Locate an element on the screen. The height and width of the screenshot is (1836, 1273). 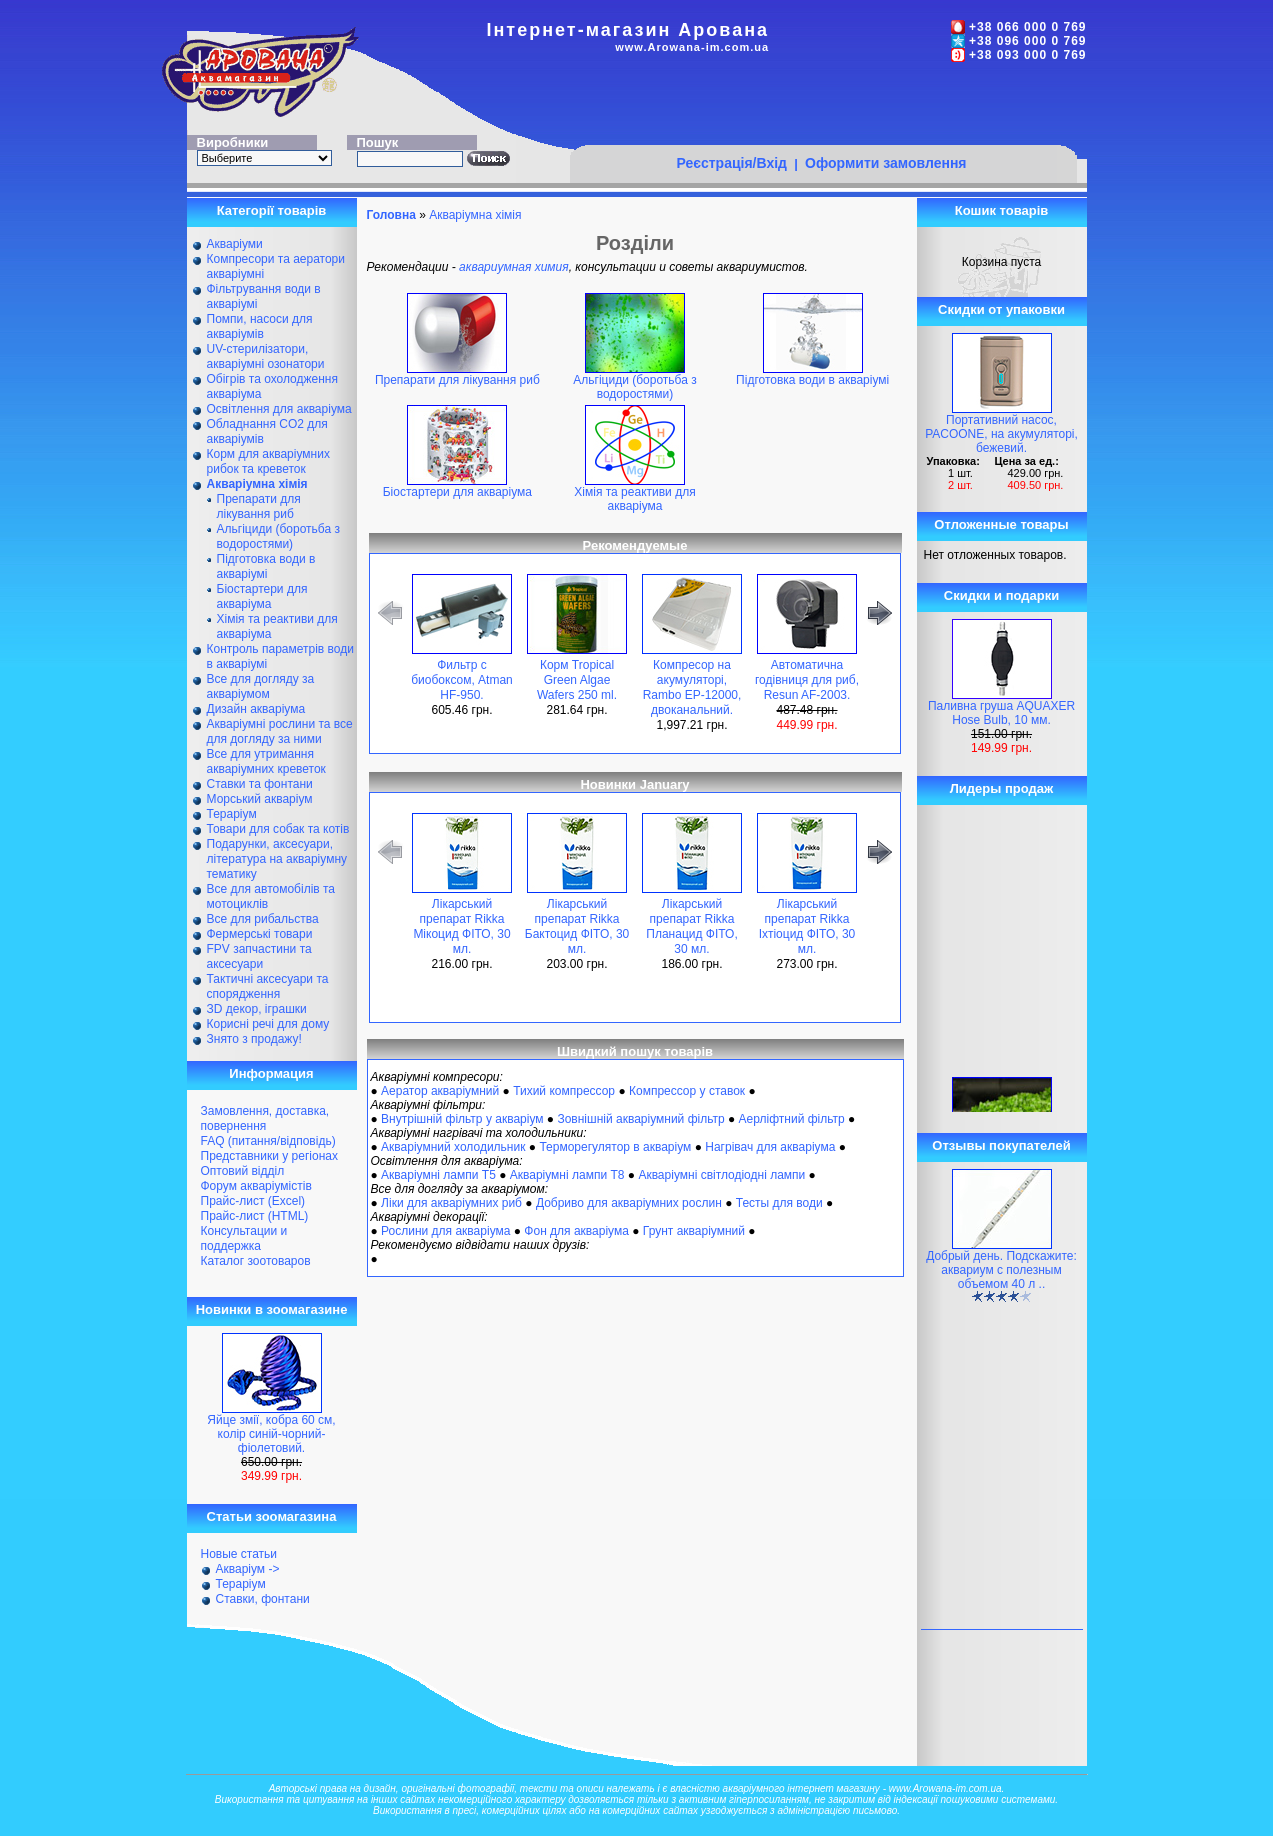
Все для рибальства is located at coordinates (263, 919).